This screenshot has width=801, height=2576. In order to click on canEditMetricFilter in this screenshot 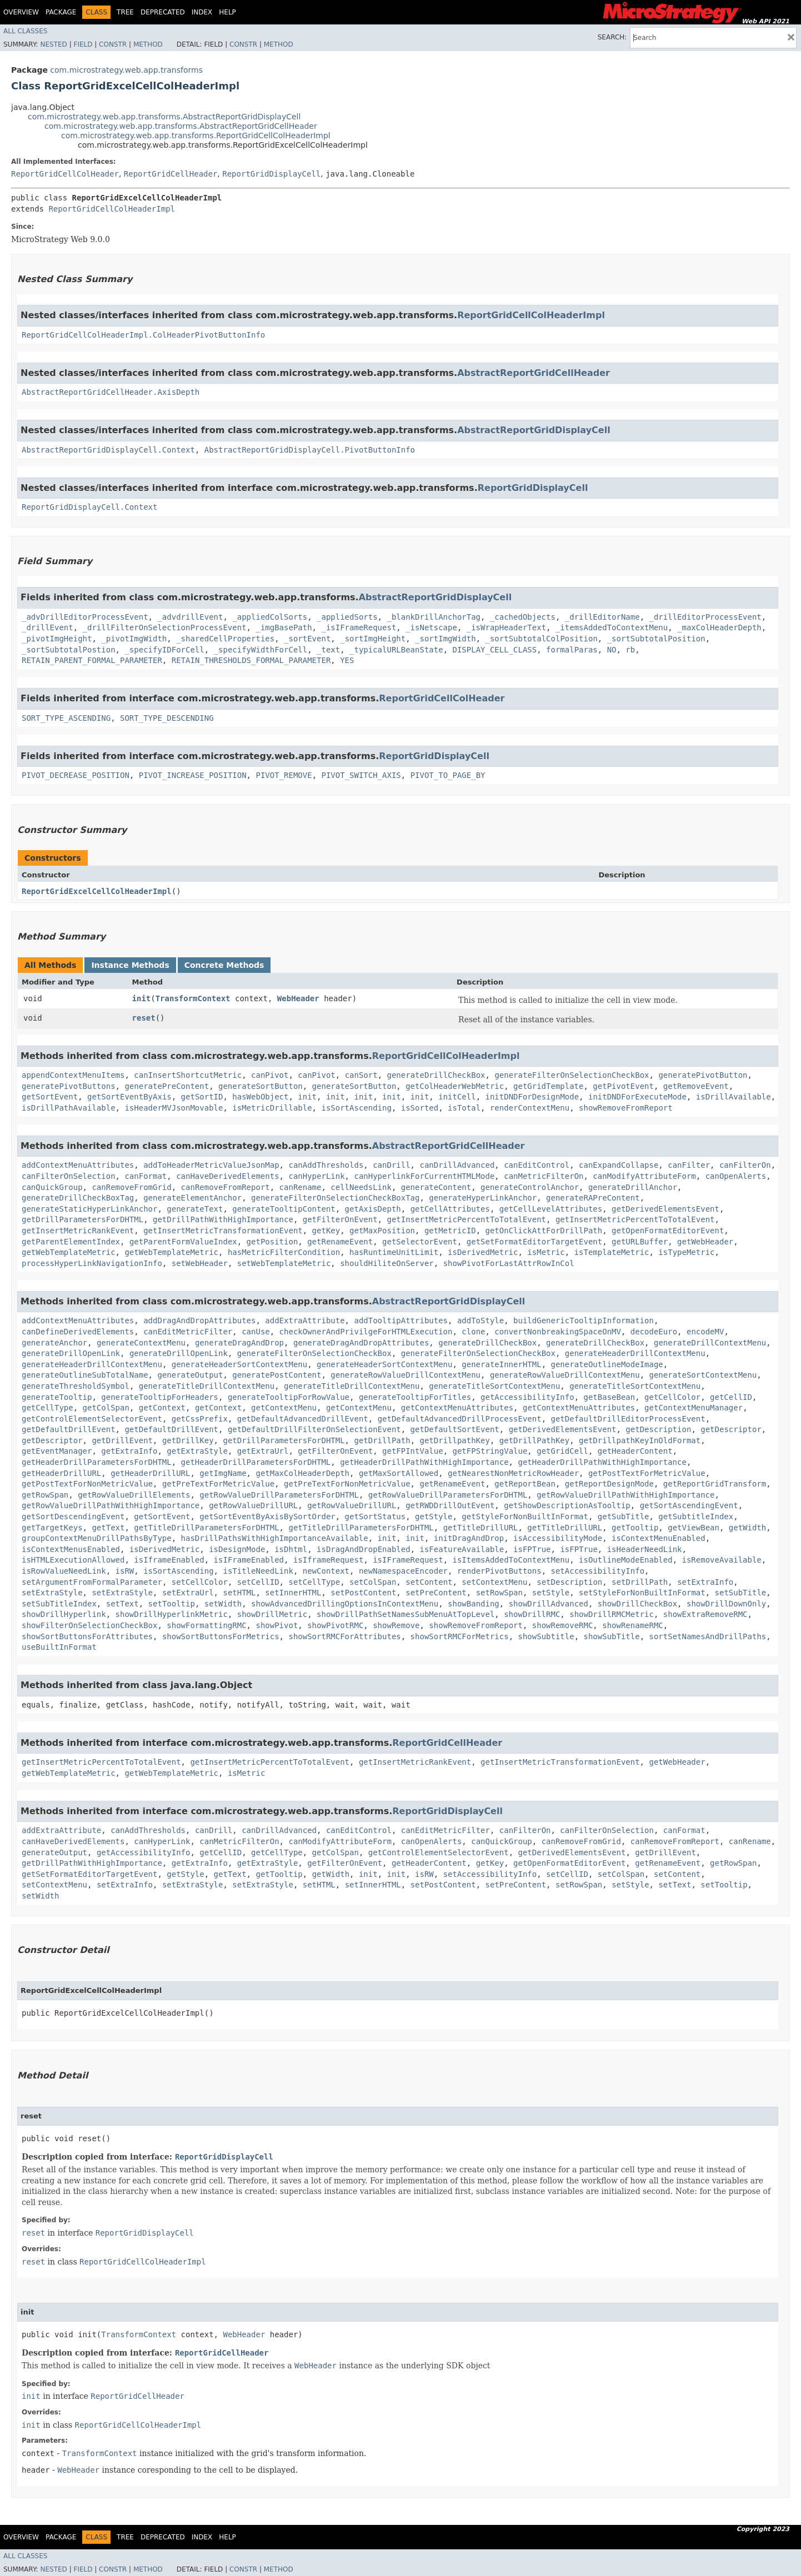, I will do `click(187, 1331)`.